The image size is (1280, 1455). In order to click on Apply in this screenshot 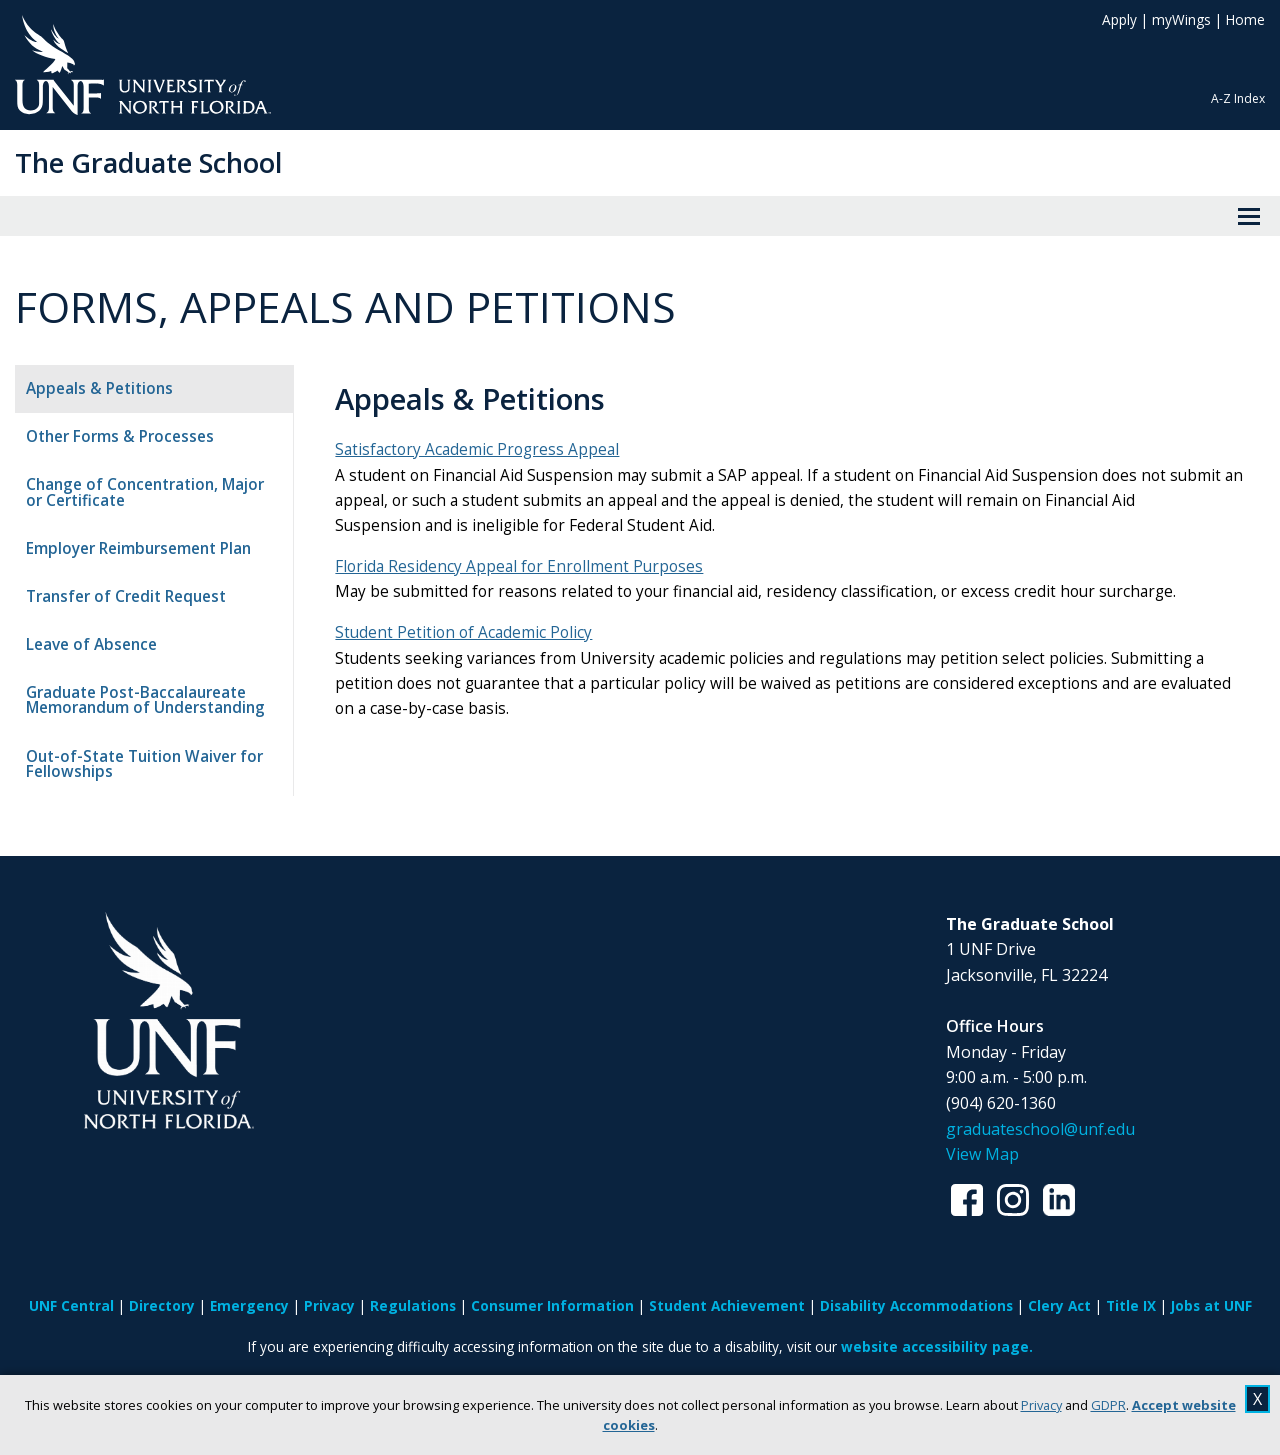, I will do `click(1119, 19)`.